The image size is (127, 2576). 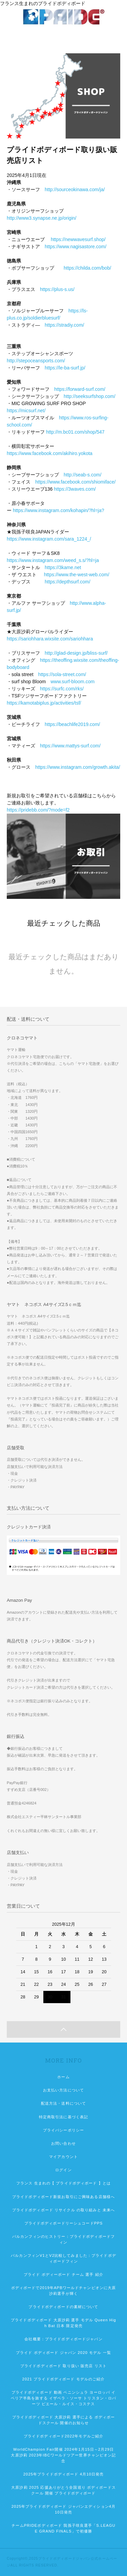 I want to click on プライバシーポリシー, so click(x=63, y=2130).